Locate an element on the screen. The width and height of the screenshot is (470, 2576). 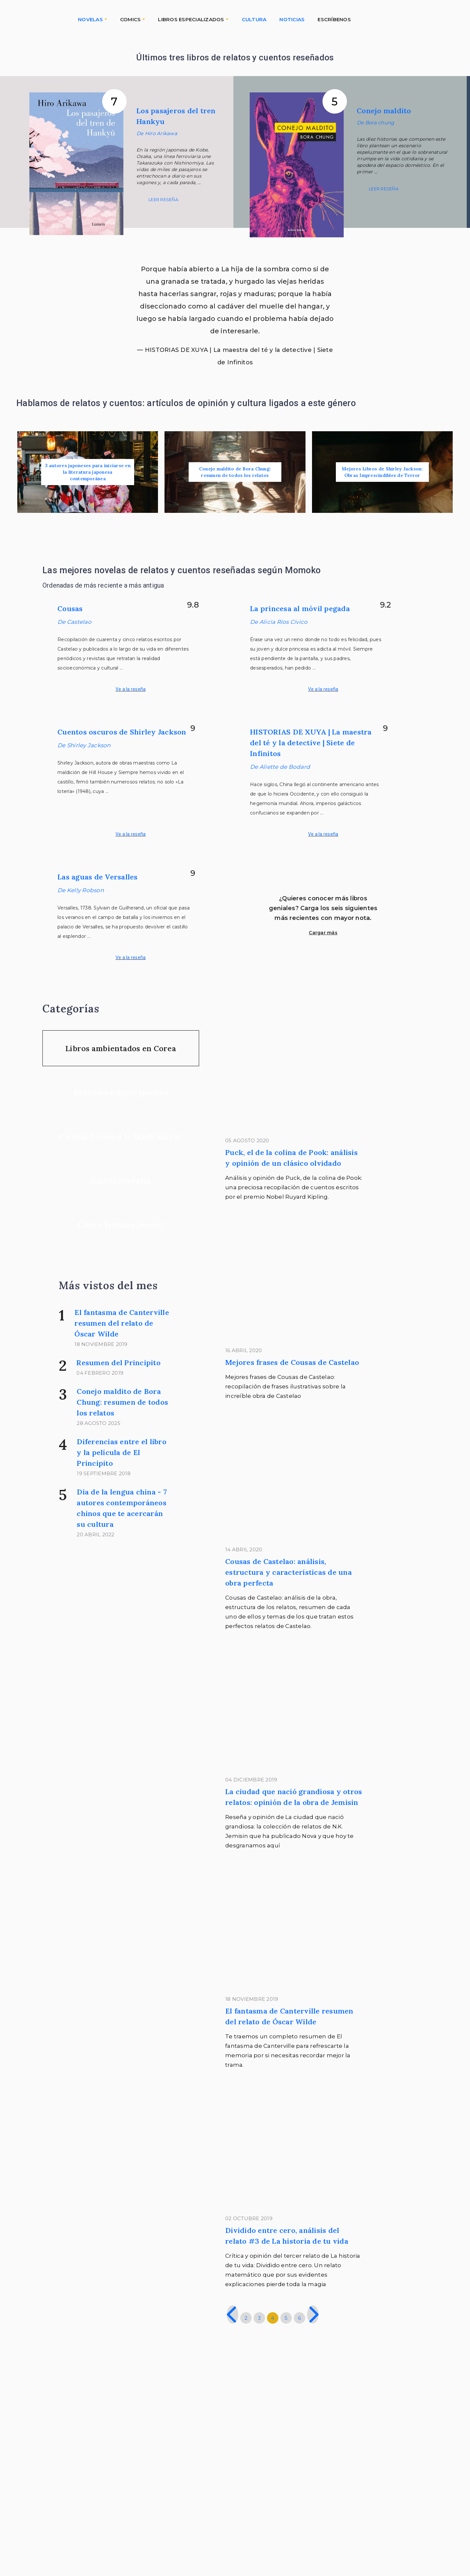
El fantasma de Canterville resumen del relato de Óscar Wilde is located at coordinates (121, 1323).